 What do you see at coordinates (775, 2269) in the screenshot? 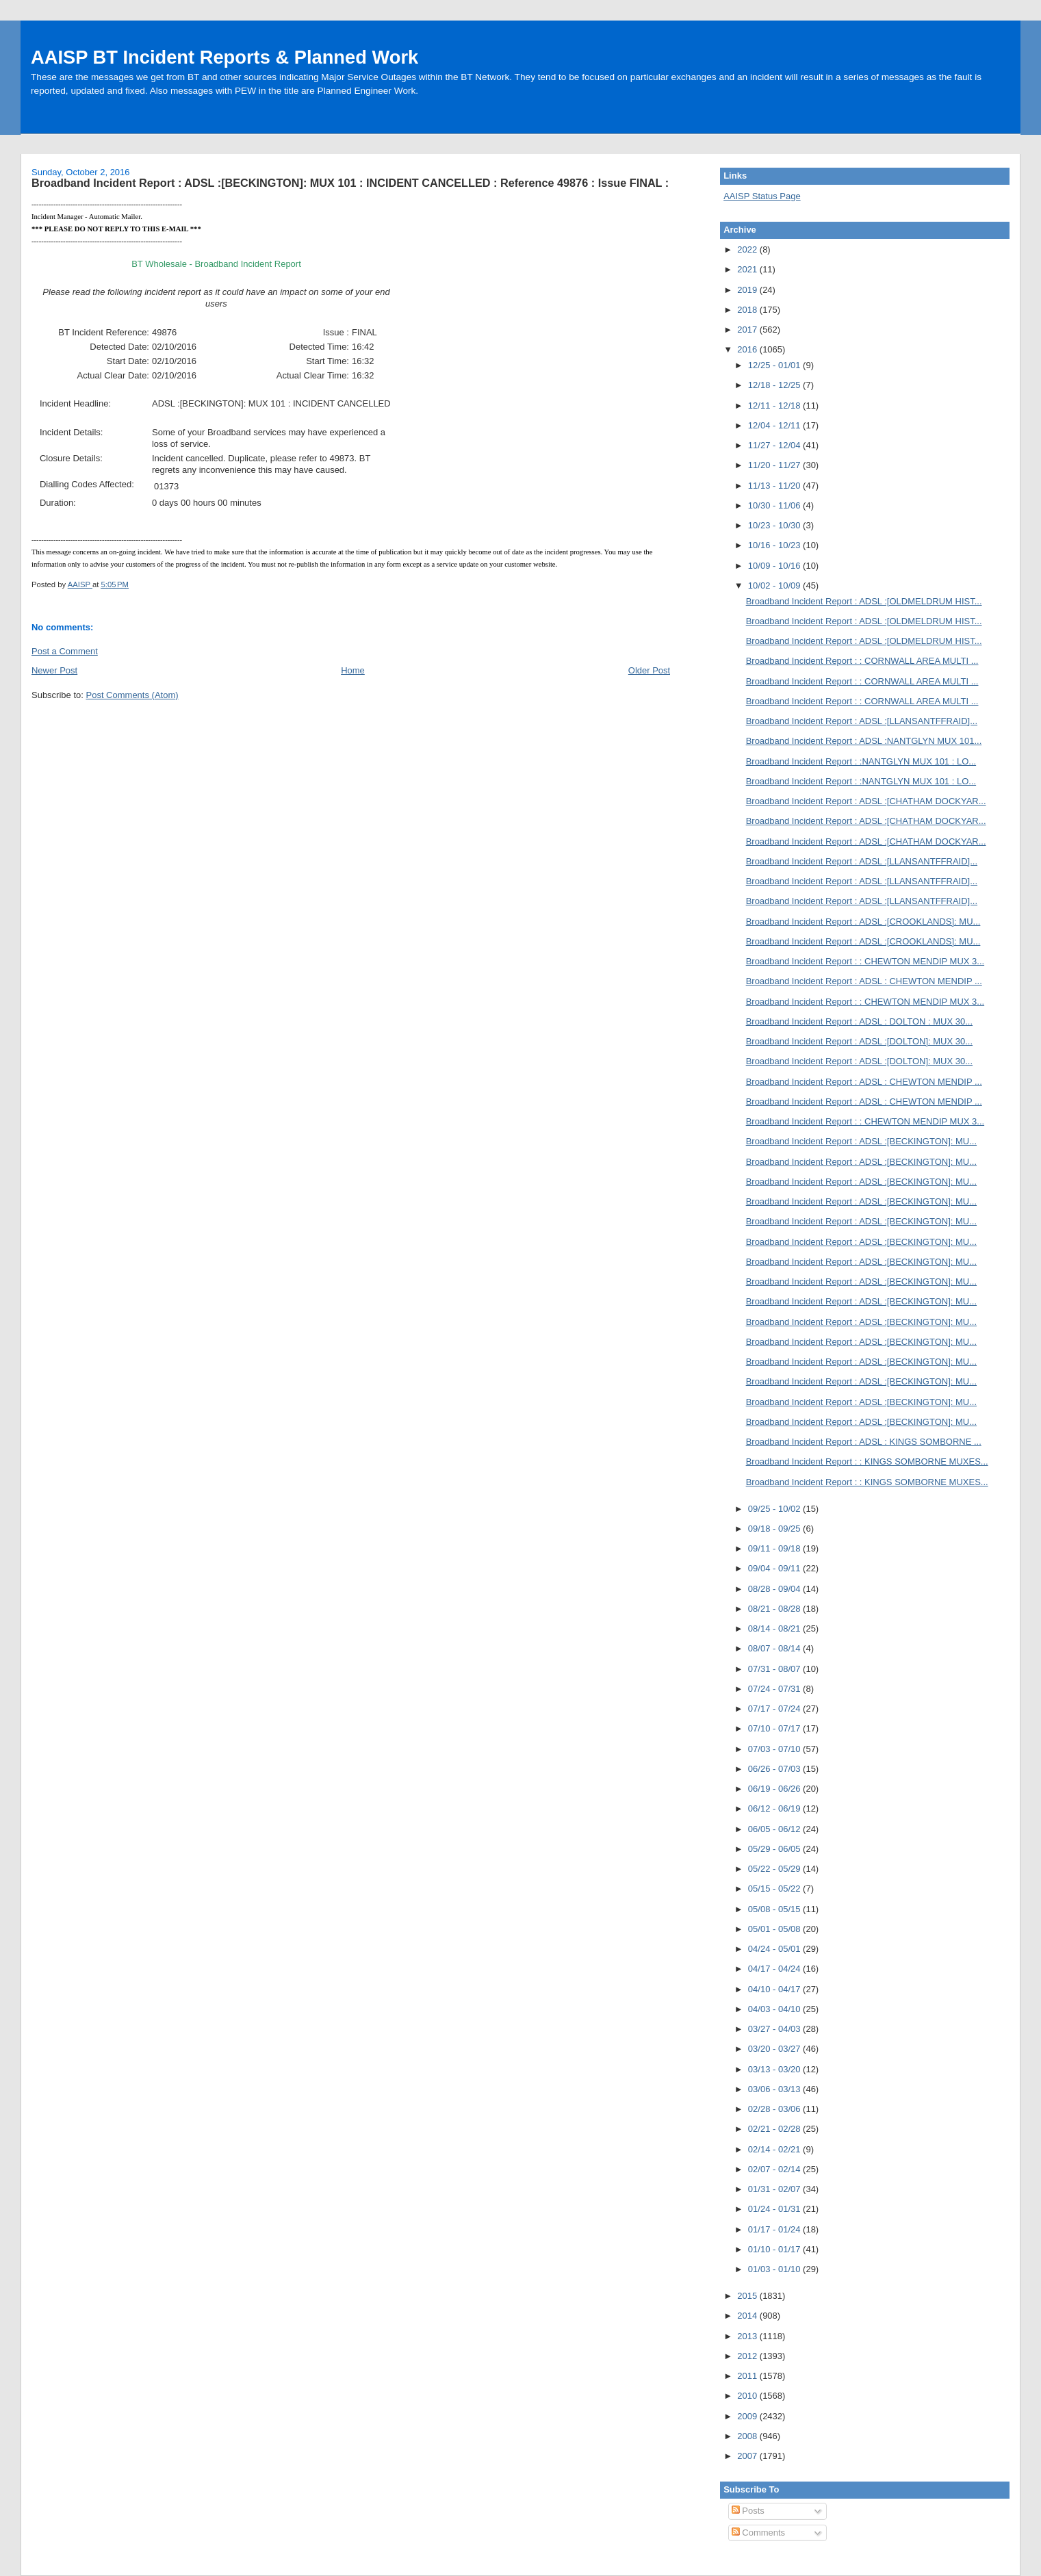
I see `01/03 - 01/10` at bounding box center [775, 2269].